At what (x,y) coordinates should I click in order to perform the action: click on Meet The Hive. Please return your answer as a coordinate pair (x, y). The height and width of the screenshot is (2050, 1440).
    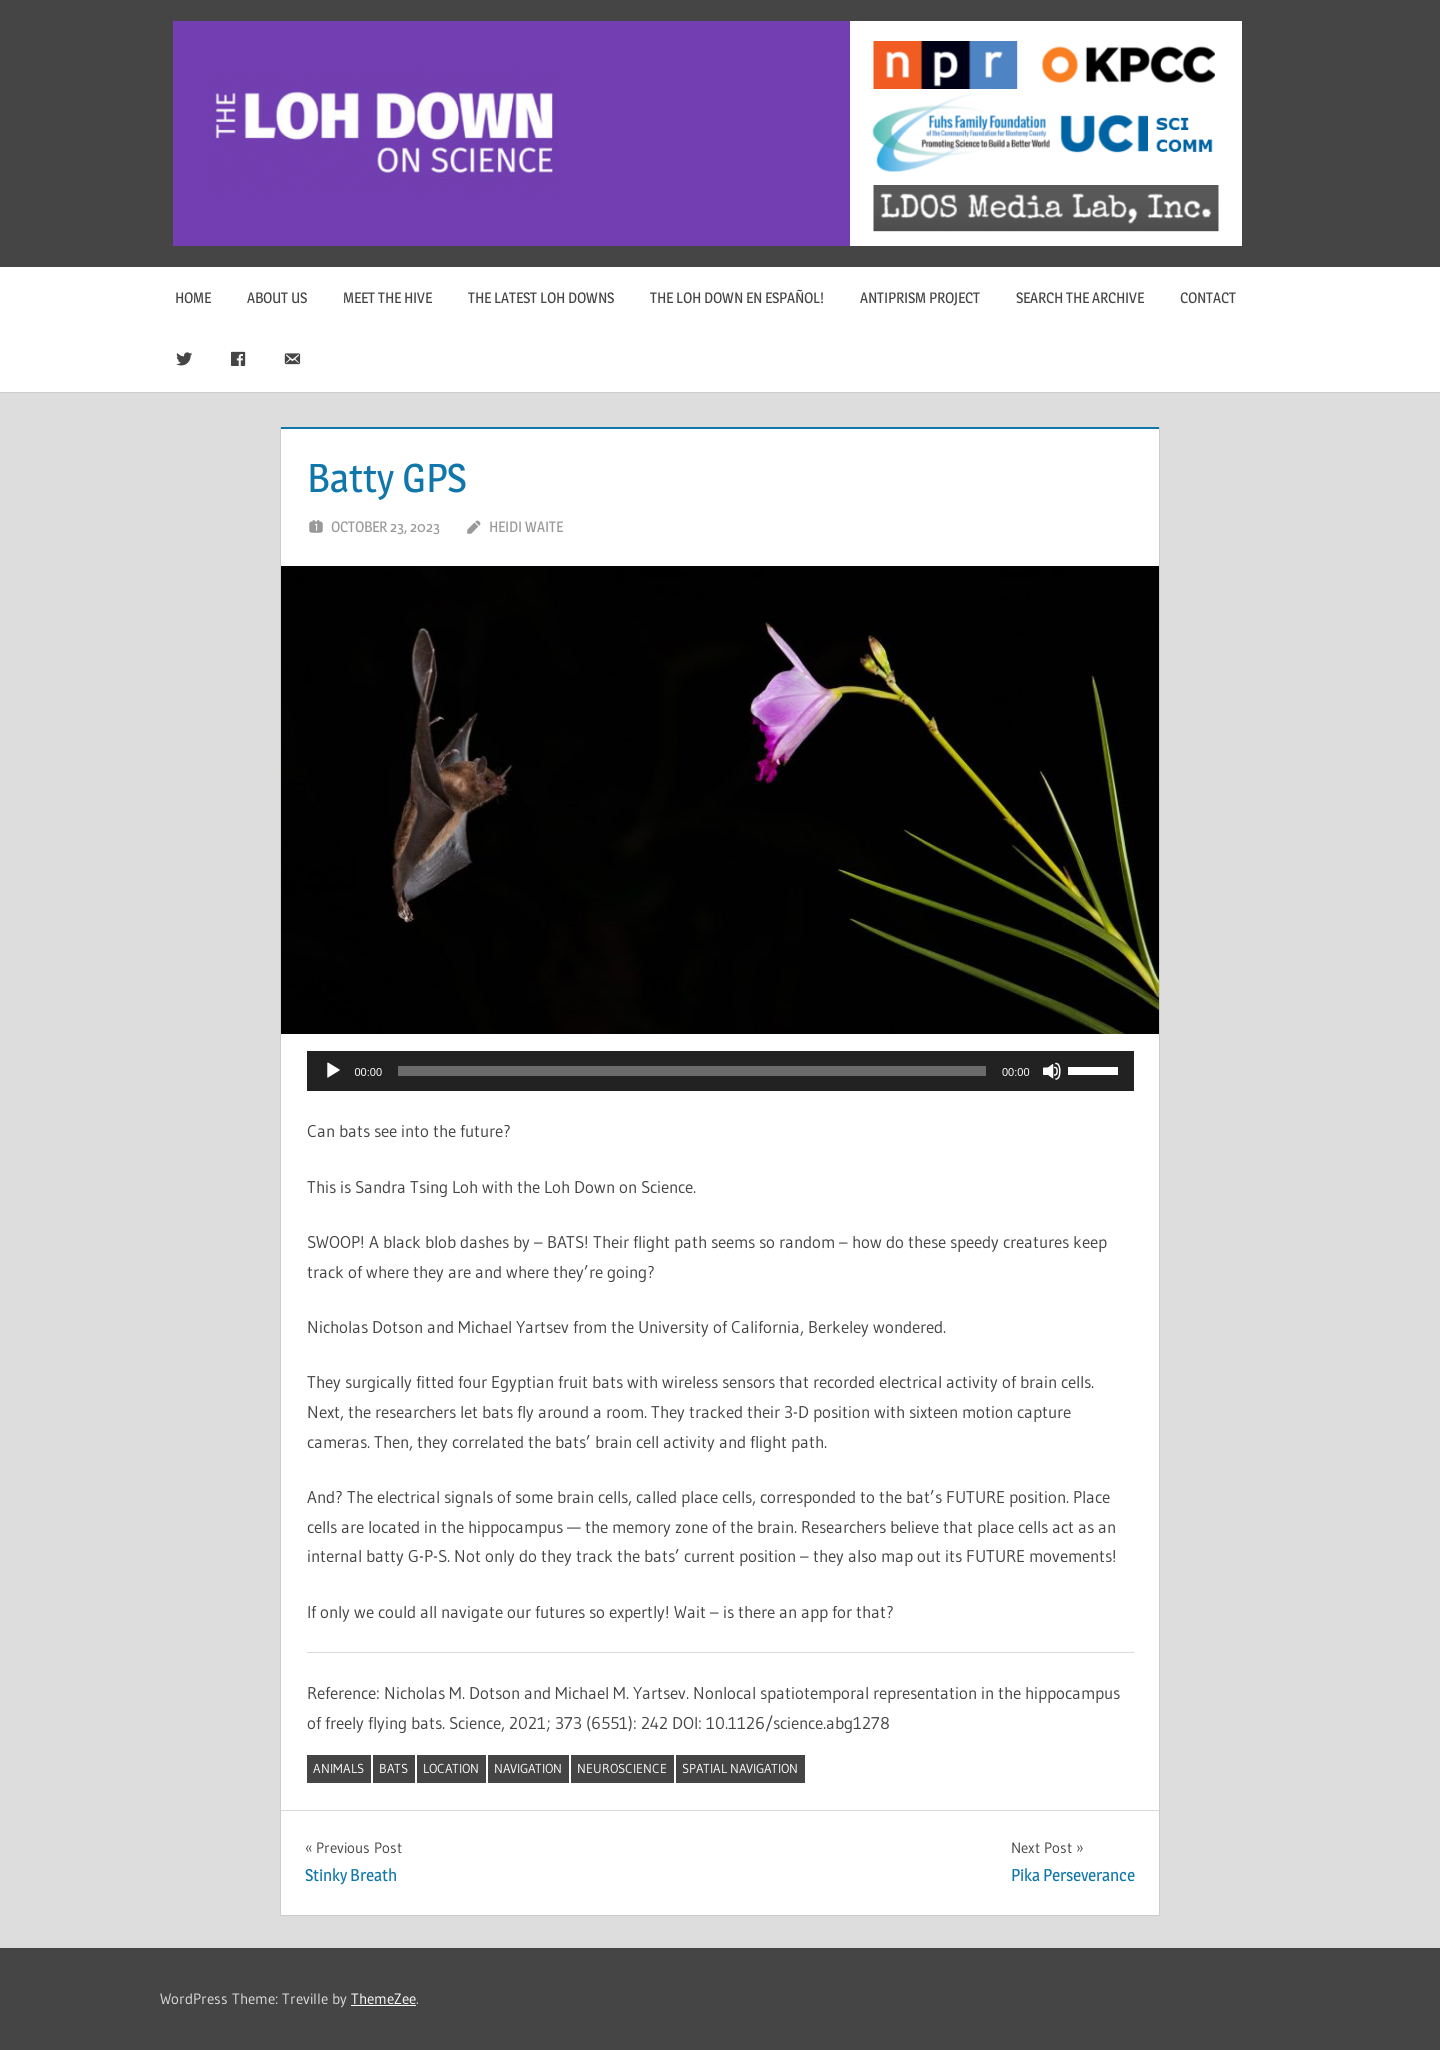
    Looking at the image, I should click on (387, 297).